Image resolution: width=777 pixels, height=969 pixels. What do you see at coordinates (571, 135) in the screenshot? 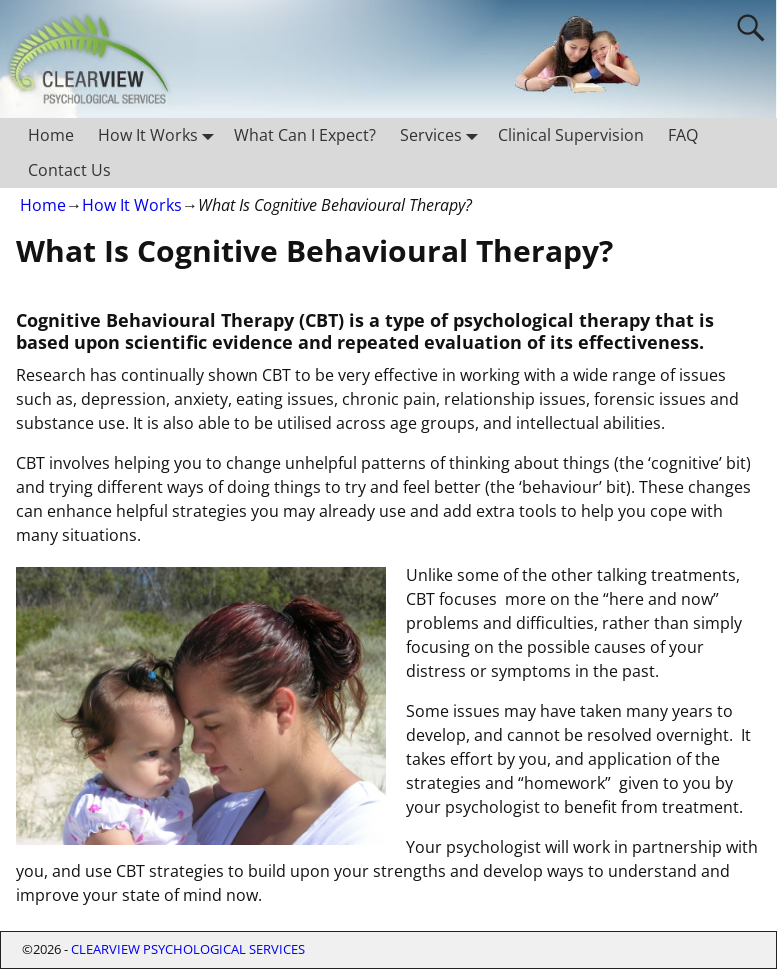
I see `Clinical Supervision` at bounding box center [571, 135].